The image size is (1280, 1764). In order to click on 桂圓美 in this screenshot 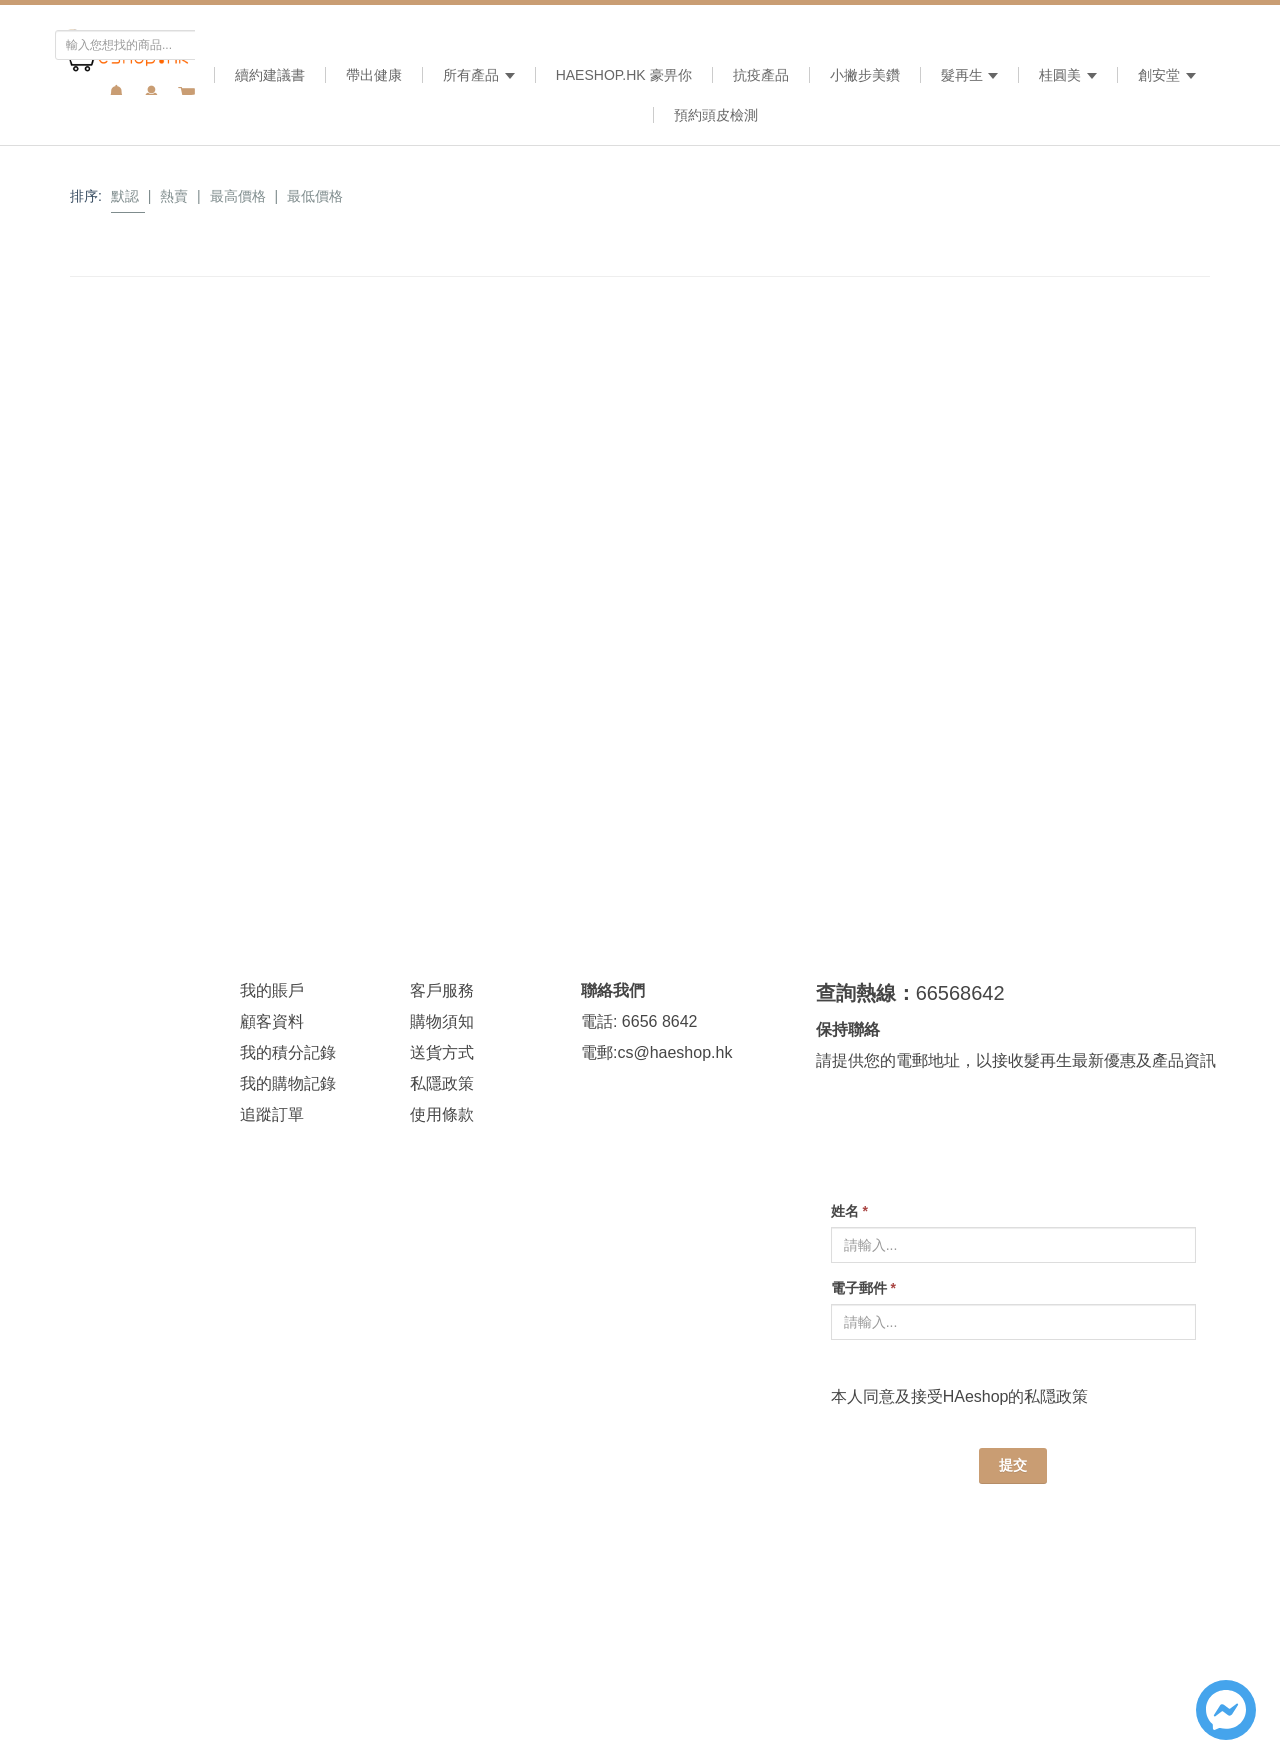, I will do `click(1068, 75)`.